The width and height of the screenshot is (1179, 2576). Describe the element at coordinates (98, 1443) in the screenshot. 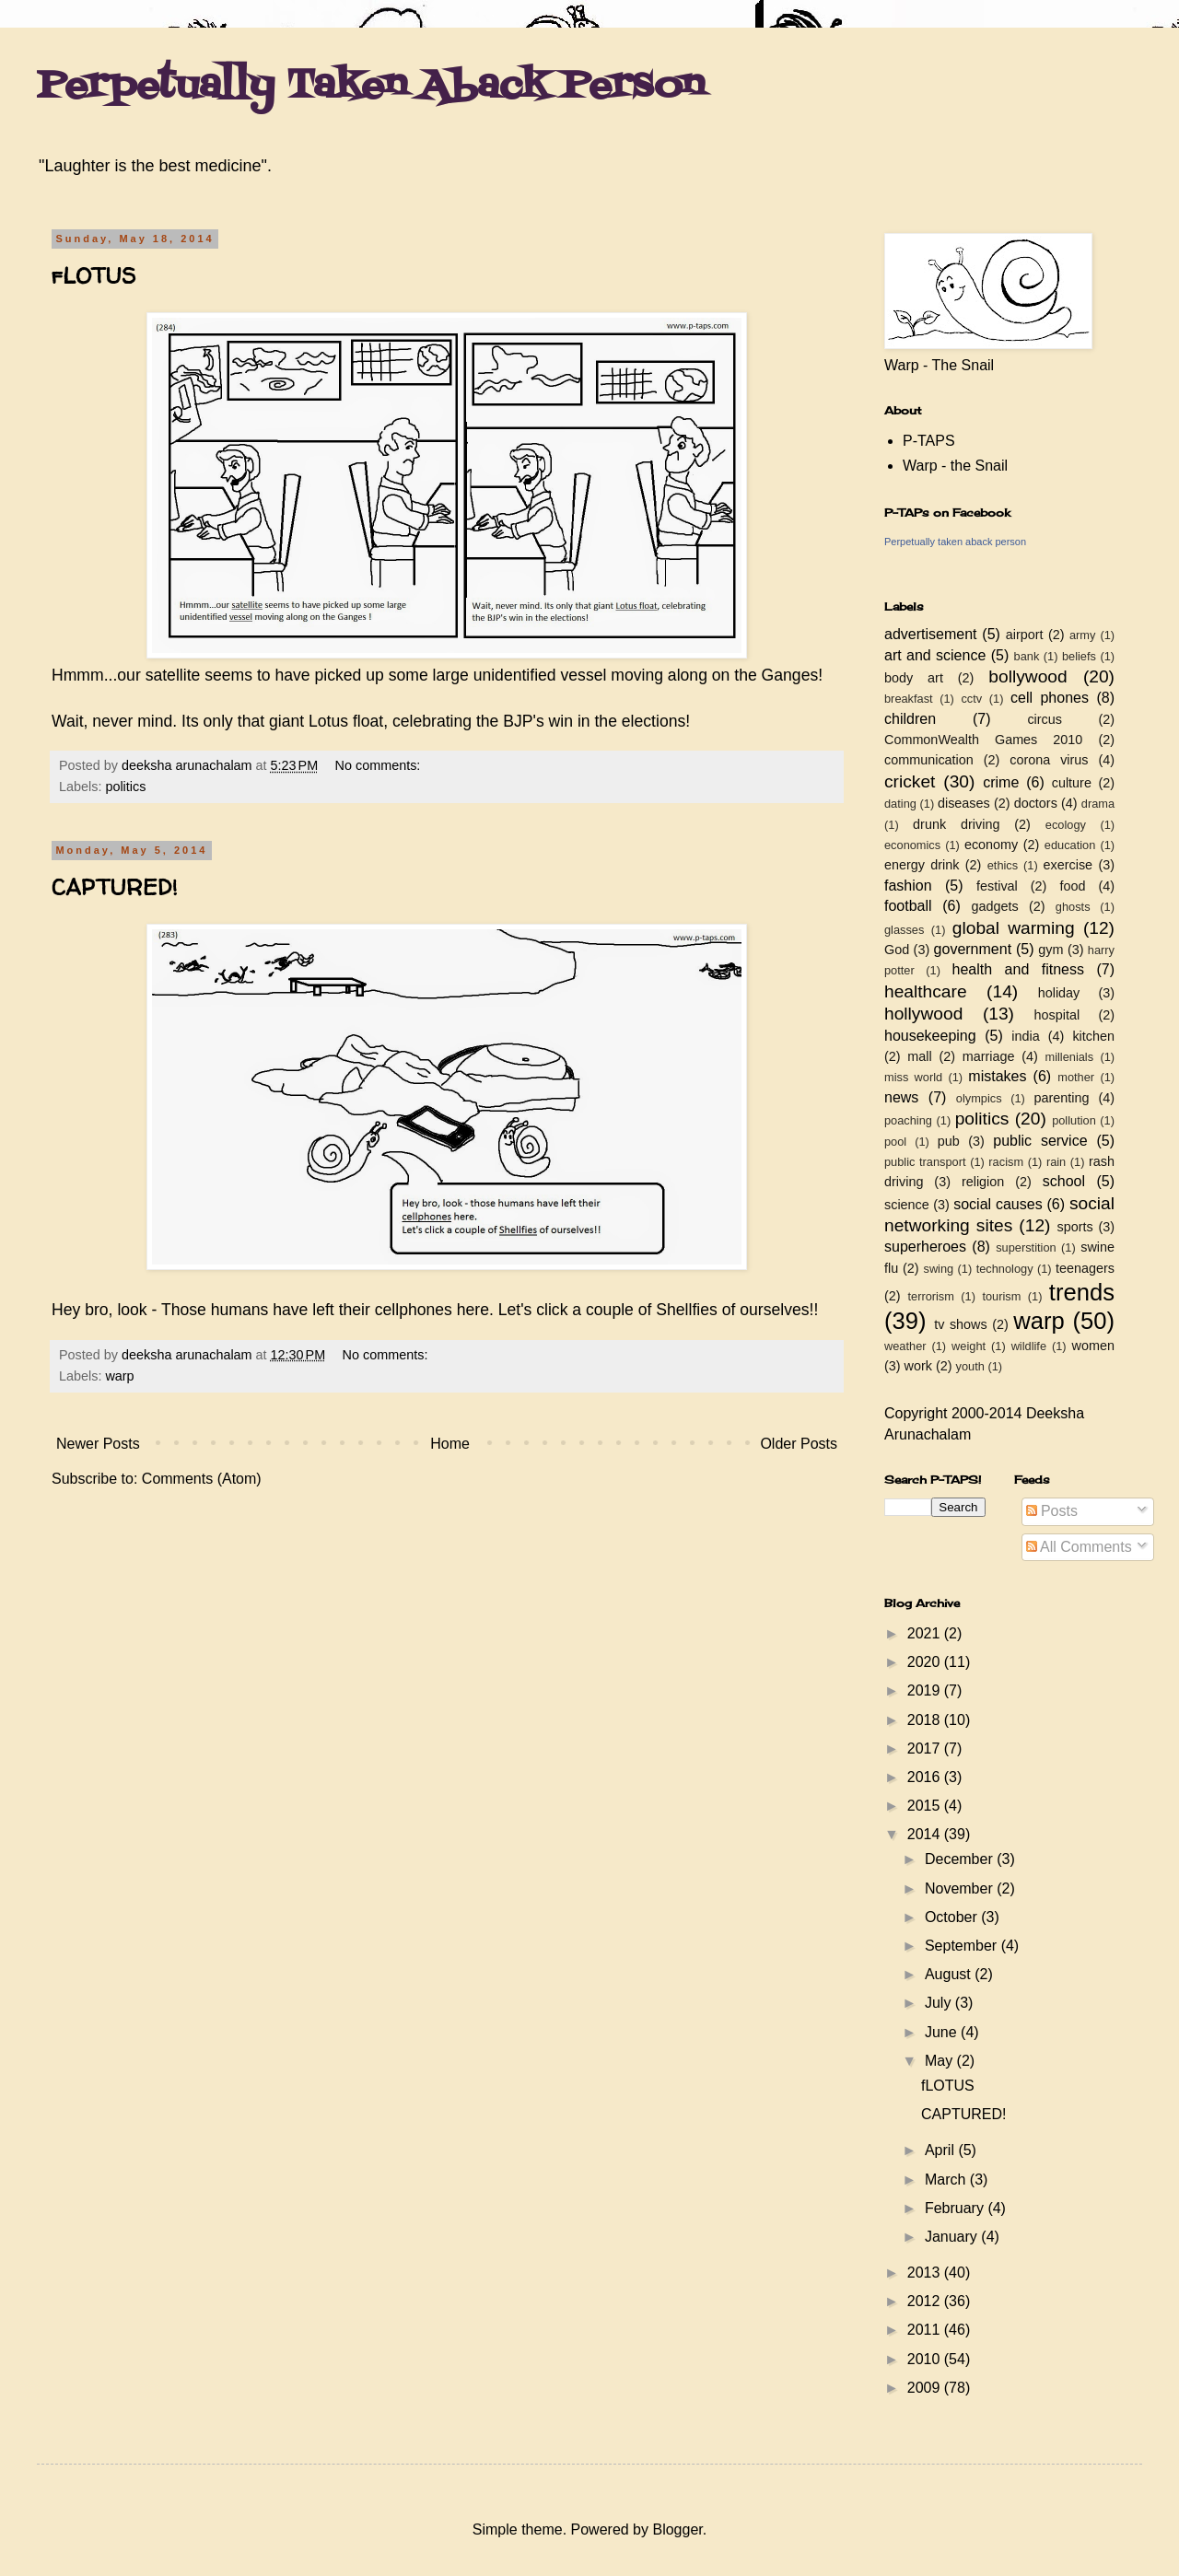

I see `Newer Posts` at that location.